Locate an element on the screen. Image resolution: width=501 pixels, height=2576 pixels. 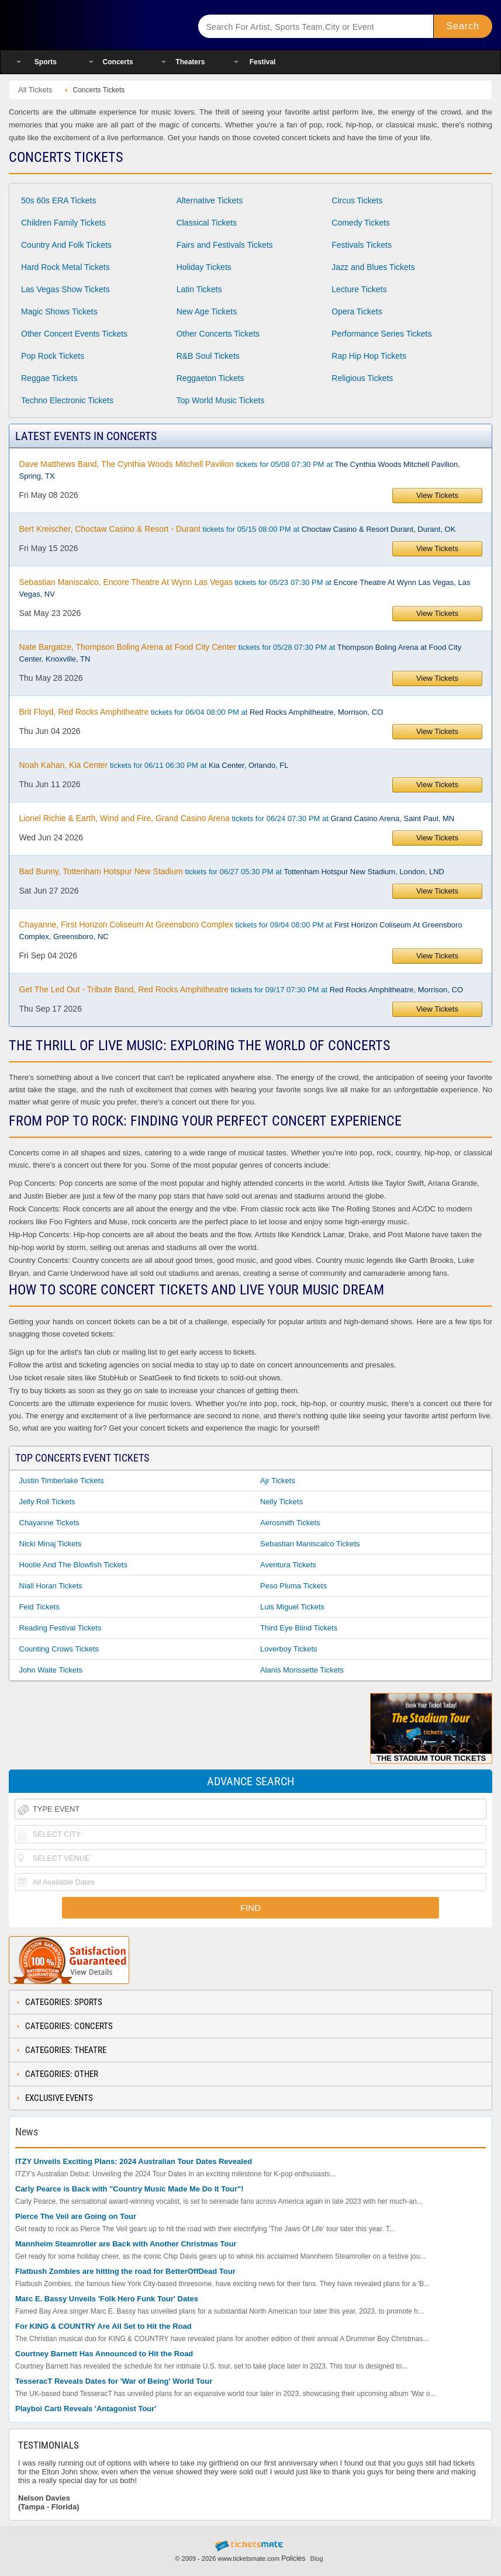
Categories: Other is located at coordinates (61, 2074).